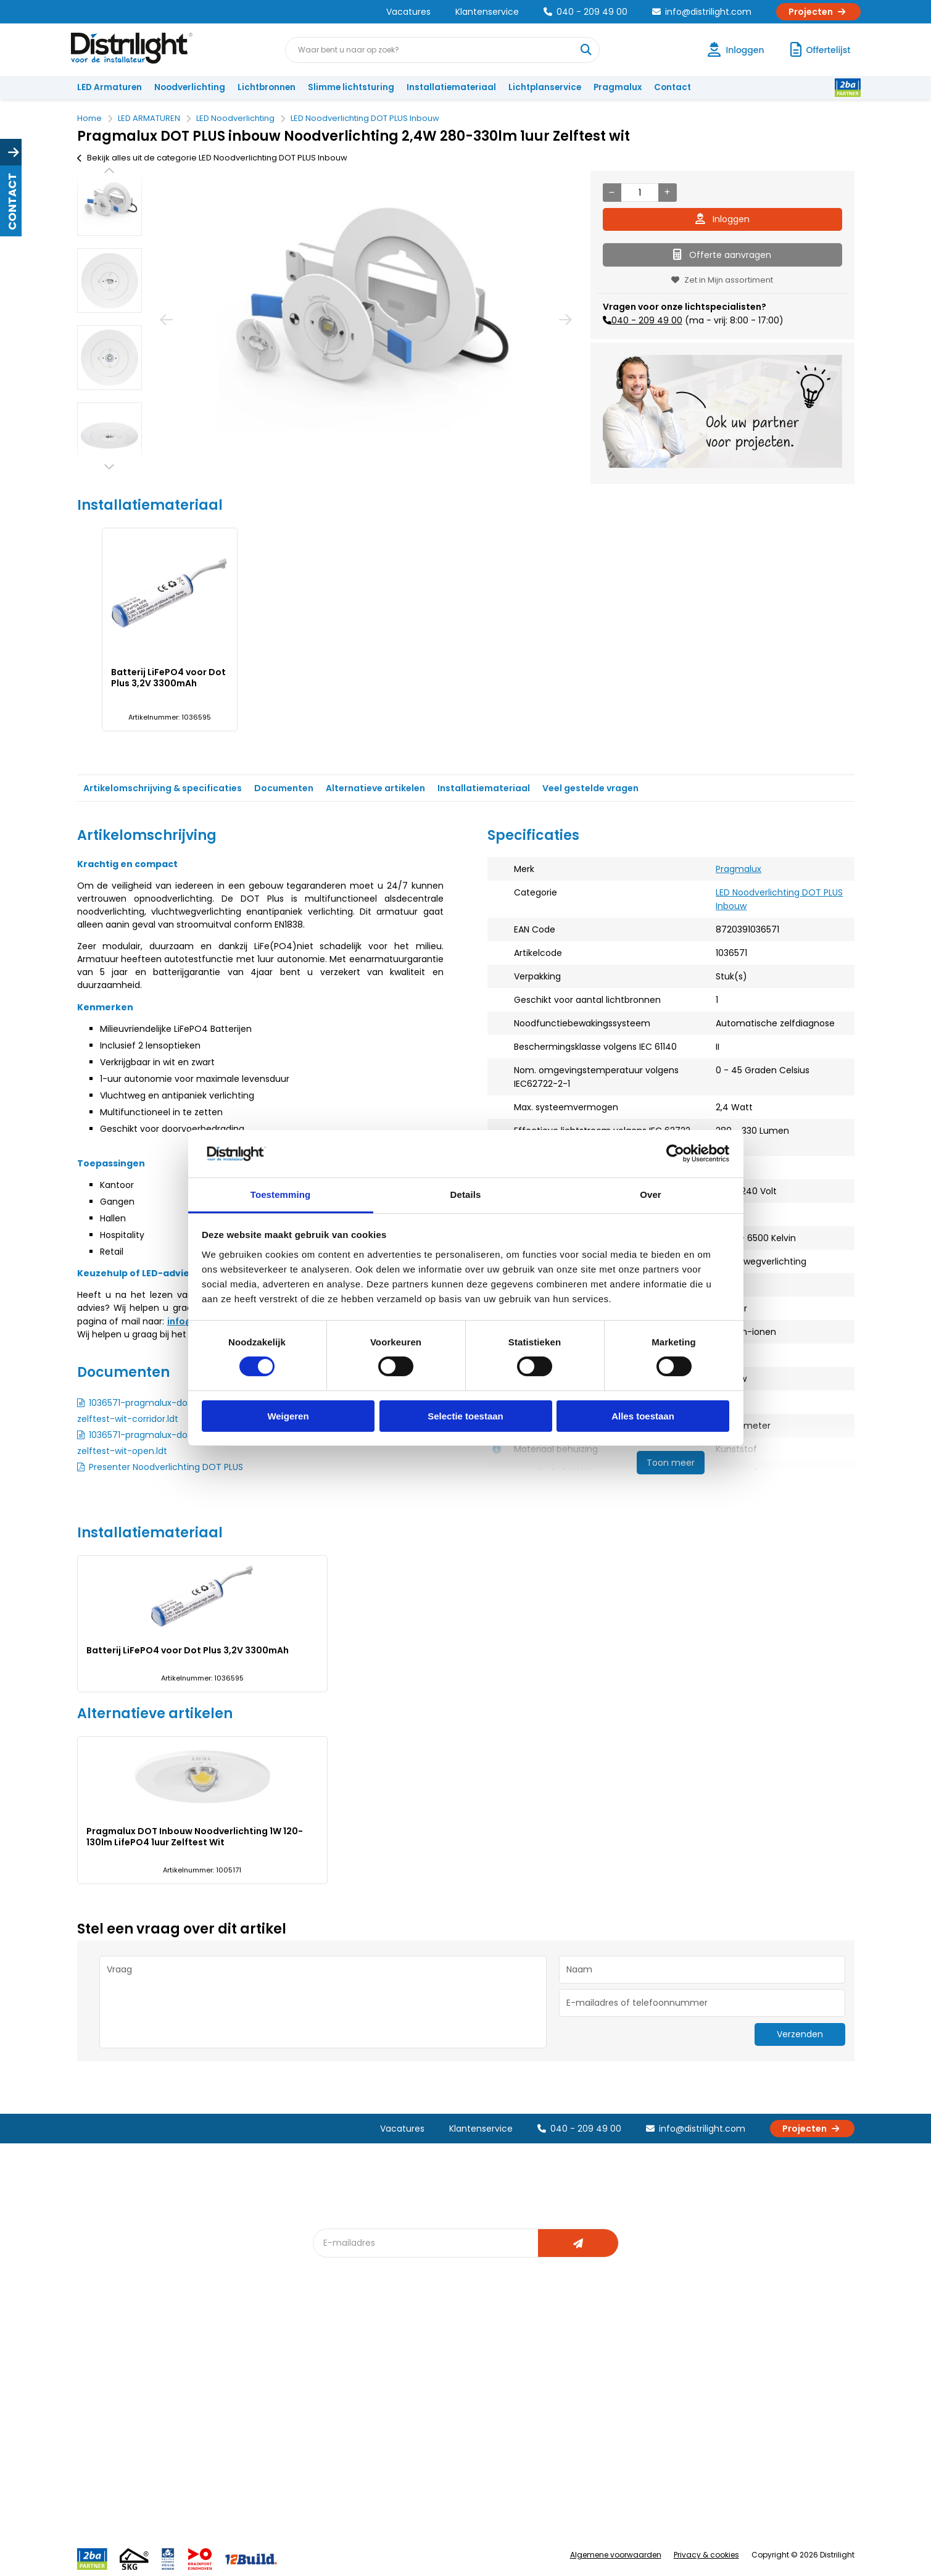 This screenshot has height=2576, width=931. What do you see at coordinates (162, 788) in the screenshot?
I see `Artikelomschrijving & specificaties` at bounding box center [162, 788].